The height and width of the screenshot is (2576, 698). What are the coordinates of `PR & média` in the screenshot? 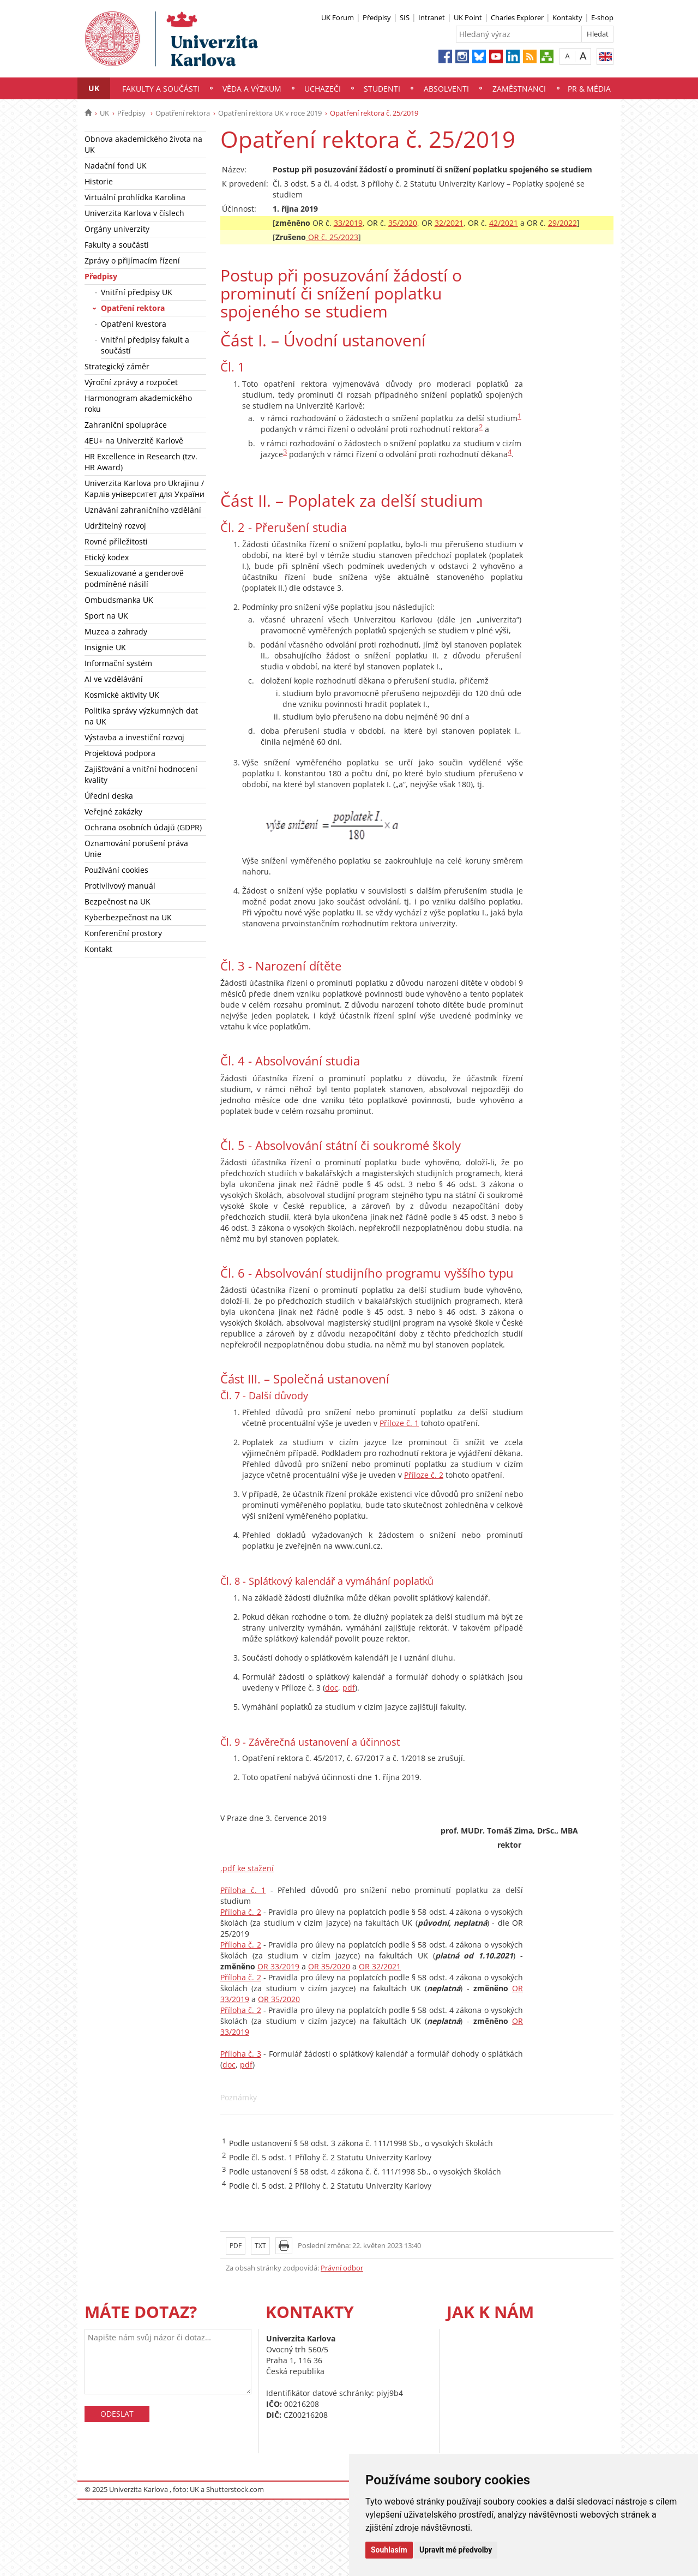 It's located at (589, 88).